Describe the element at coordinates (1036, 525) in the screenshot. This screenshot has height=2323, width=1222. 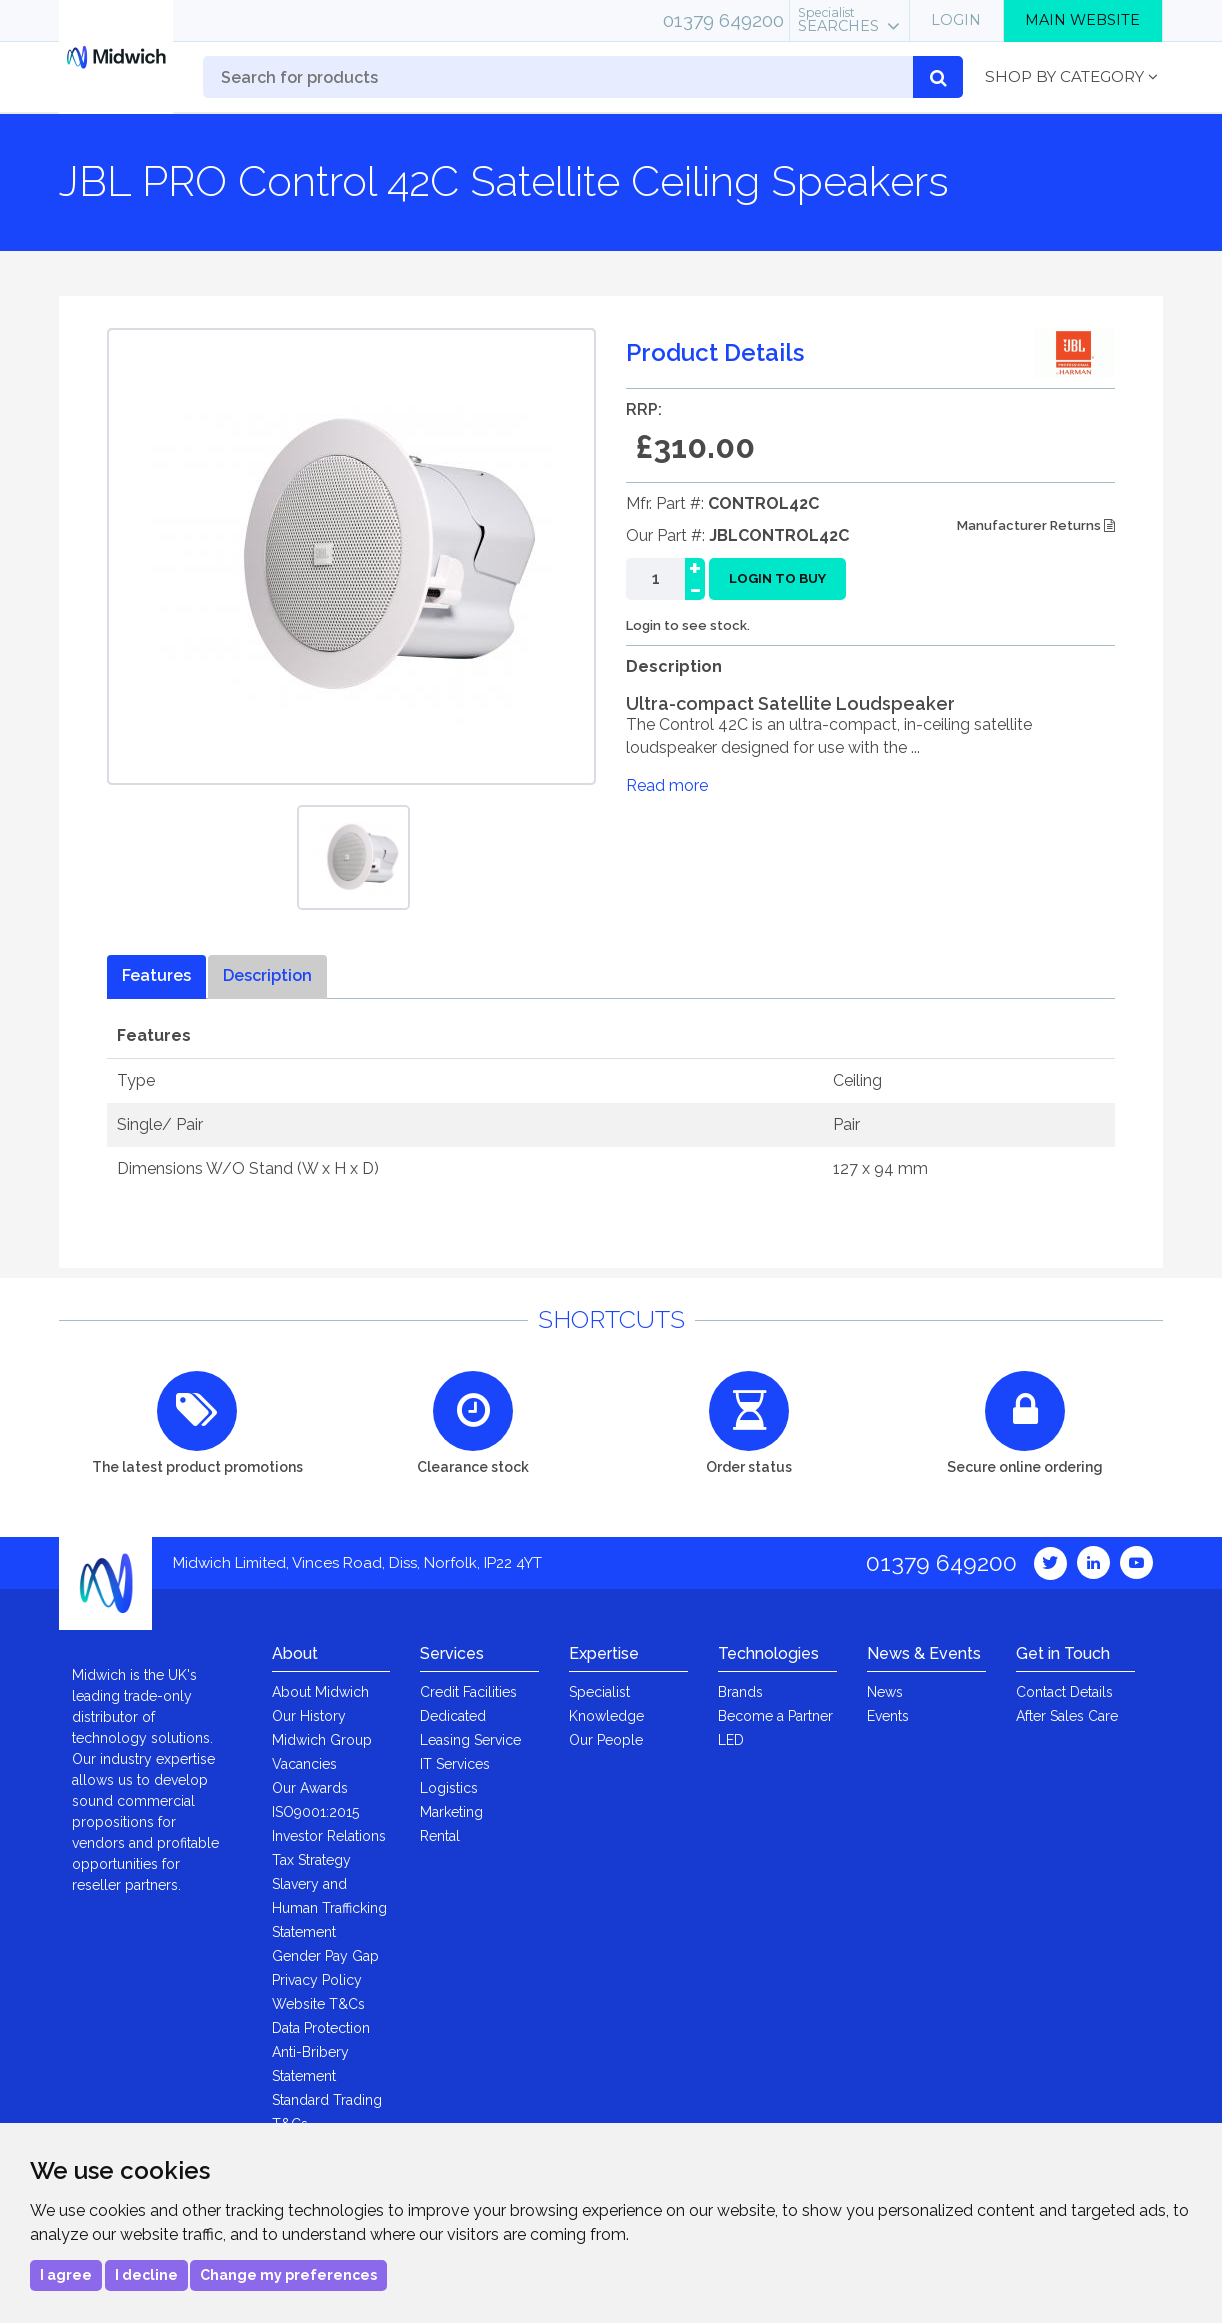
I see `Manufacturer Returns` at that location.